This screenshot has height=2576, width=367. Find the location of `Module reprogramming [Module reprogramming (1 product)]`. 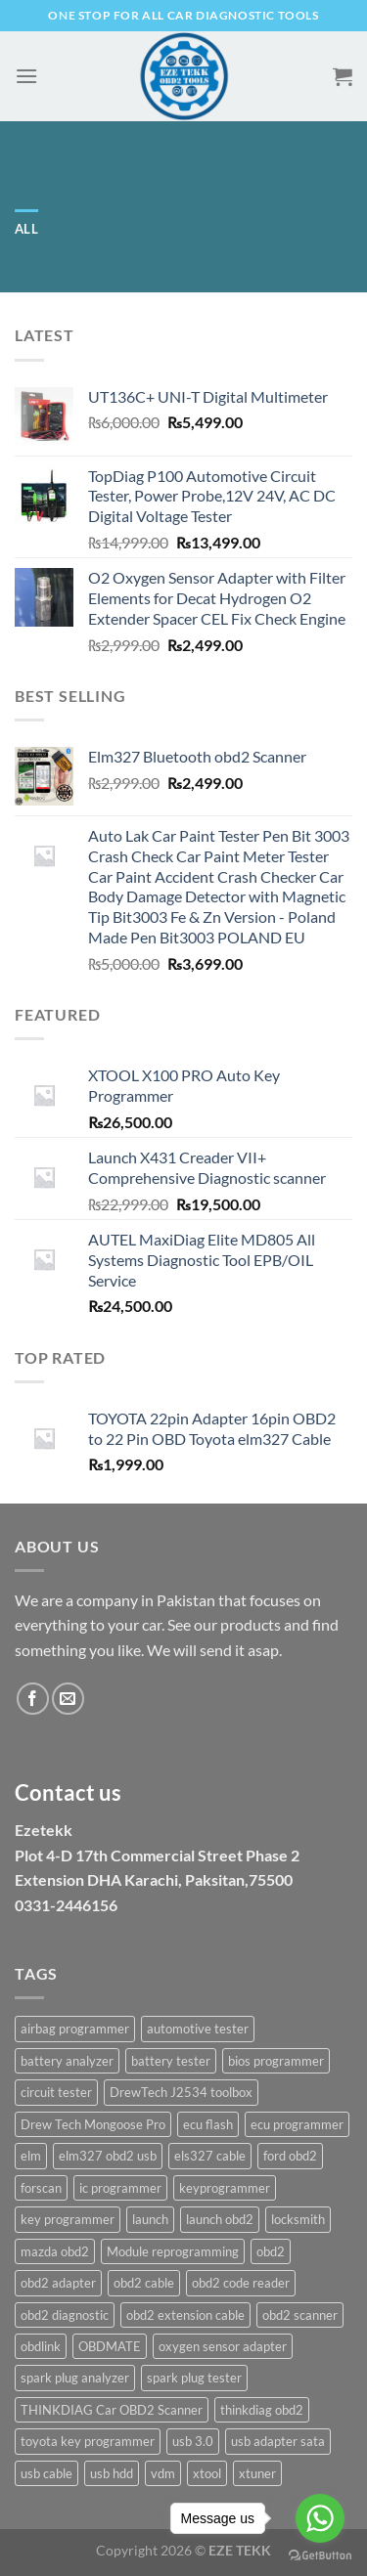

Module reprogramming [Module reprogramming (1 product)] is located at coordinates (173, 2251).